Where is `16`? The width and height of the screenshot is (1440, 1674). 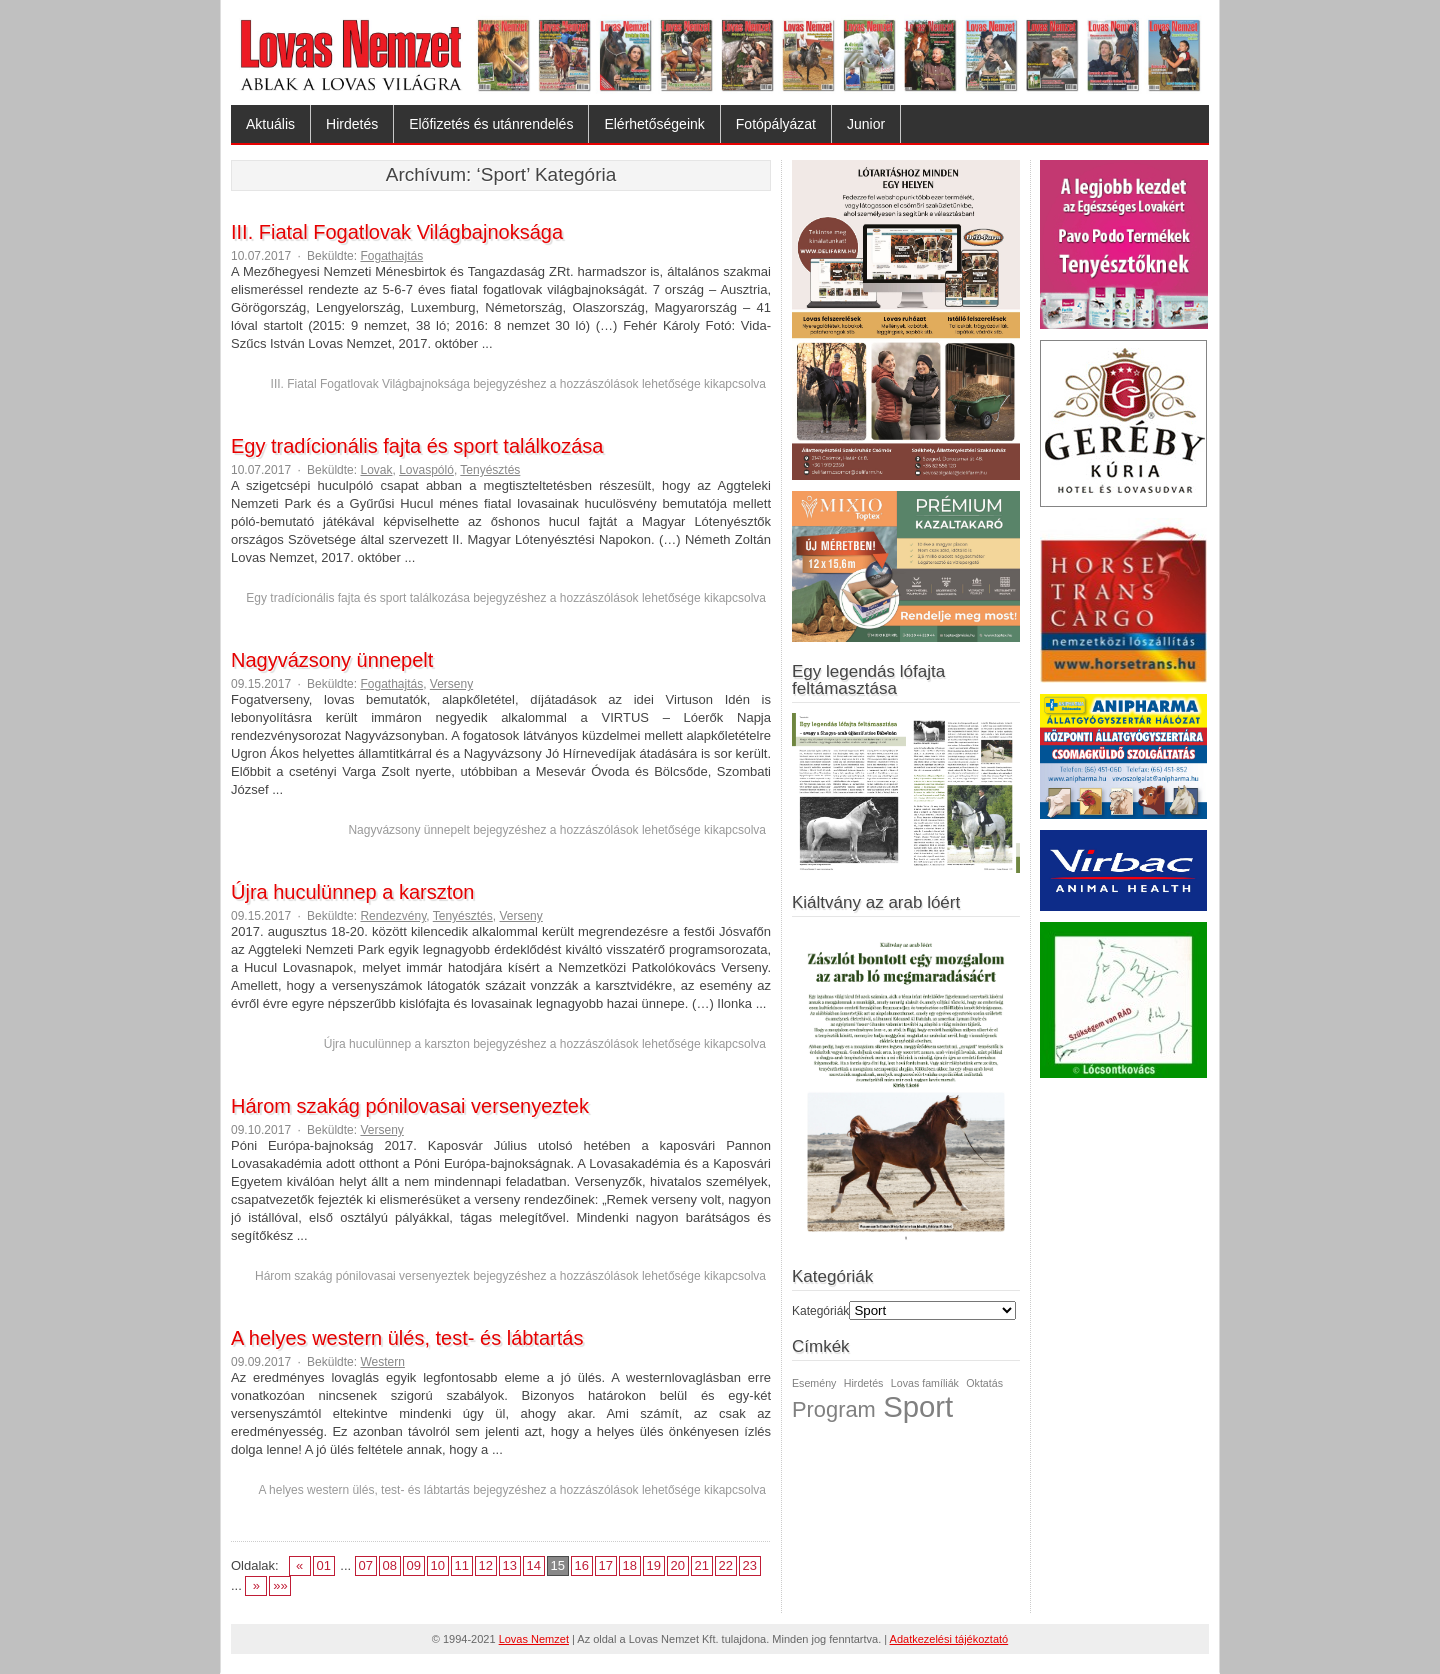
16 is located at coordinates (582, 1565).